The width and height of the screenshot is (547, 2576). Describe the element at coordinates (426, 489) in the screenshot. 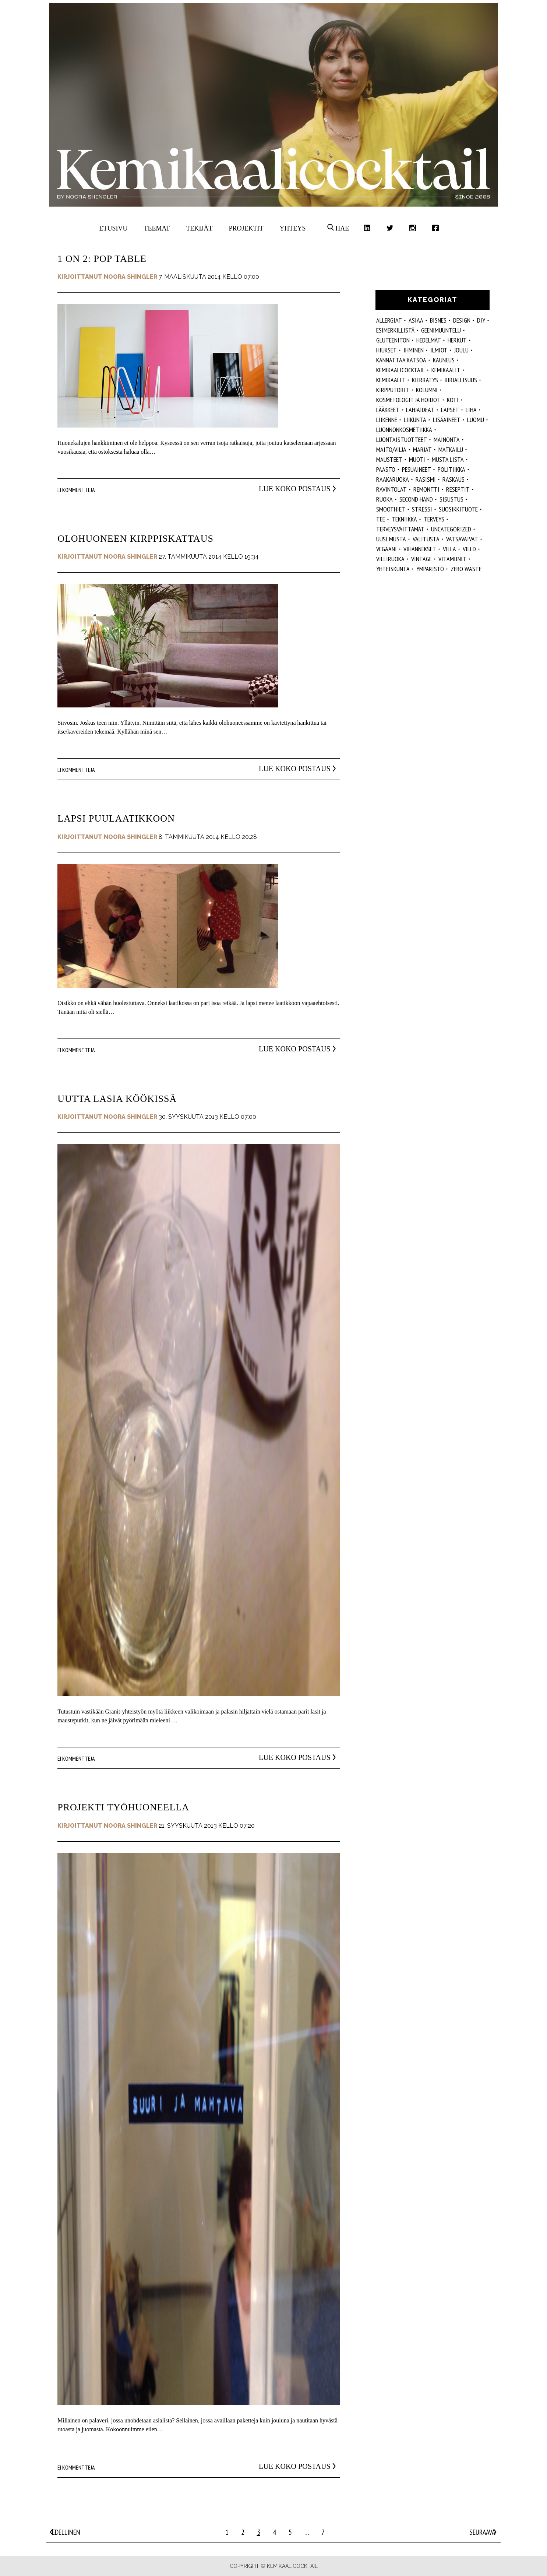

I see `remontti` at that location.